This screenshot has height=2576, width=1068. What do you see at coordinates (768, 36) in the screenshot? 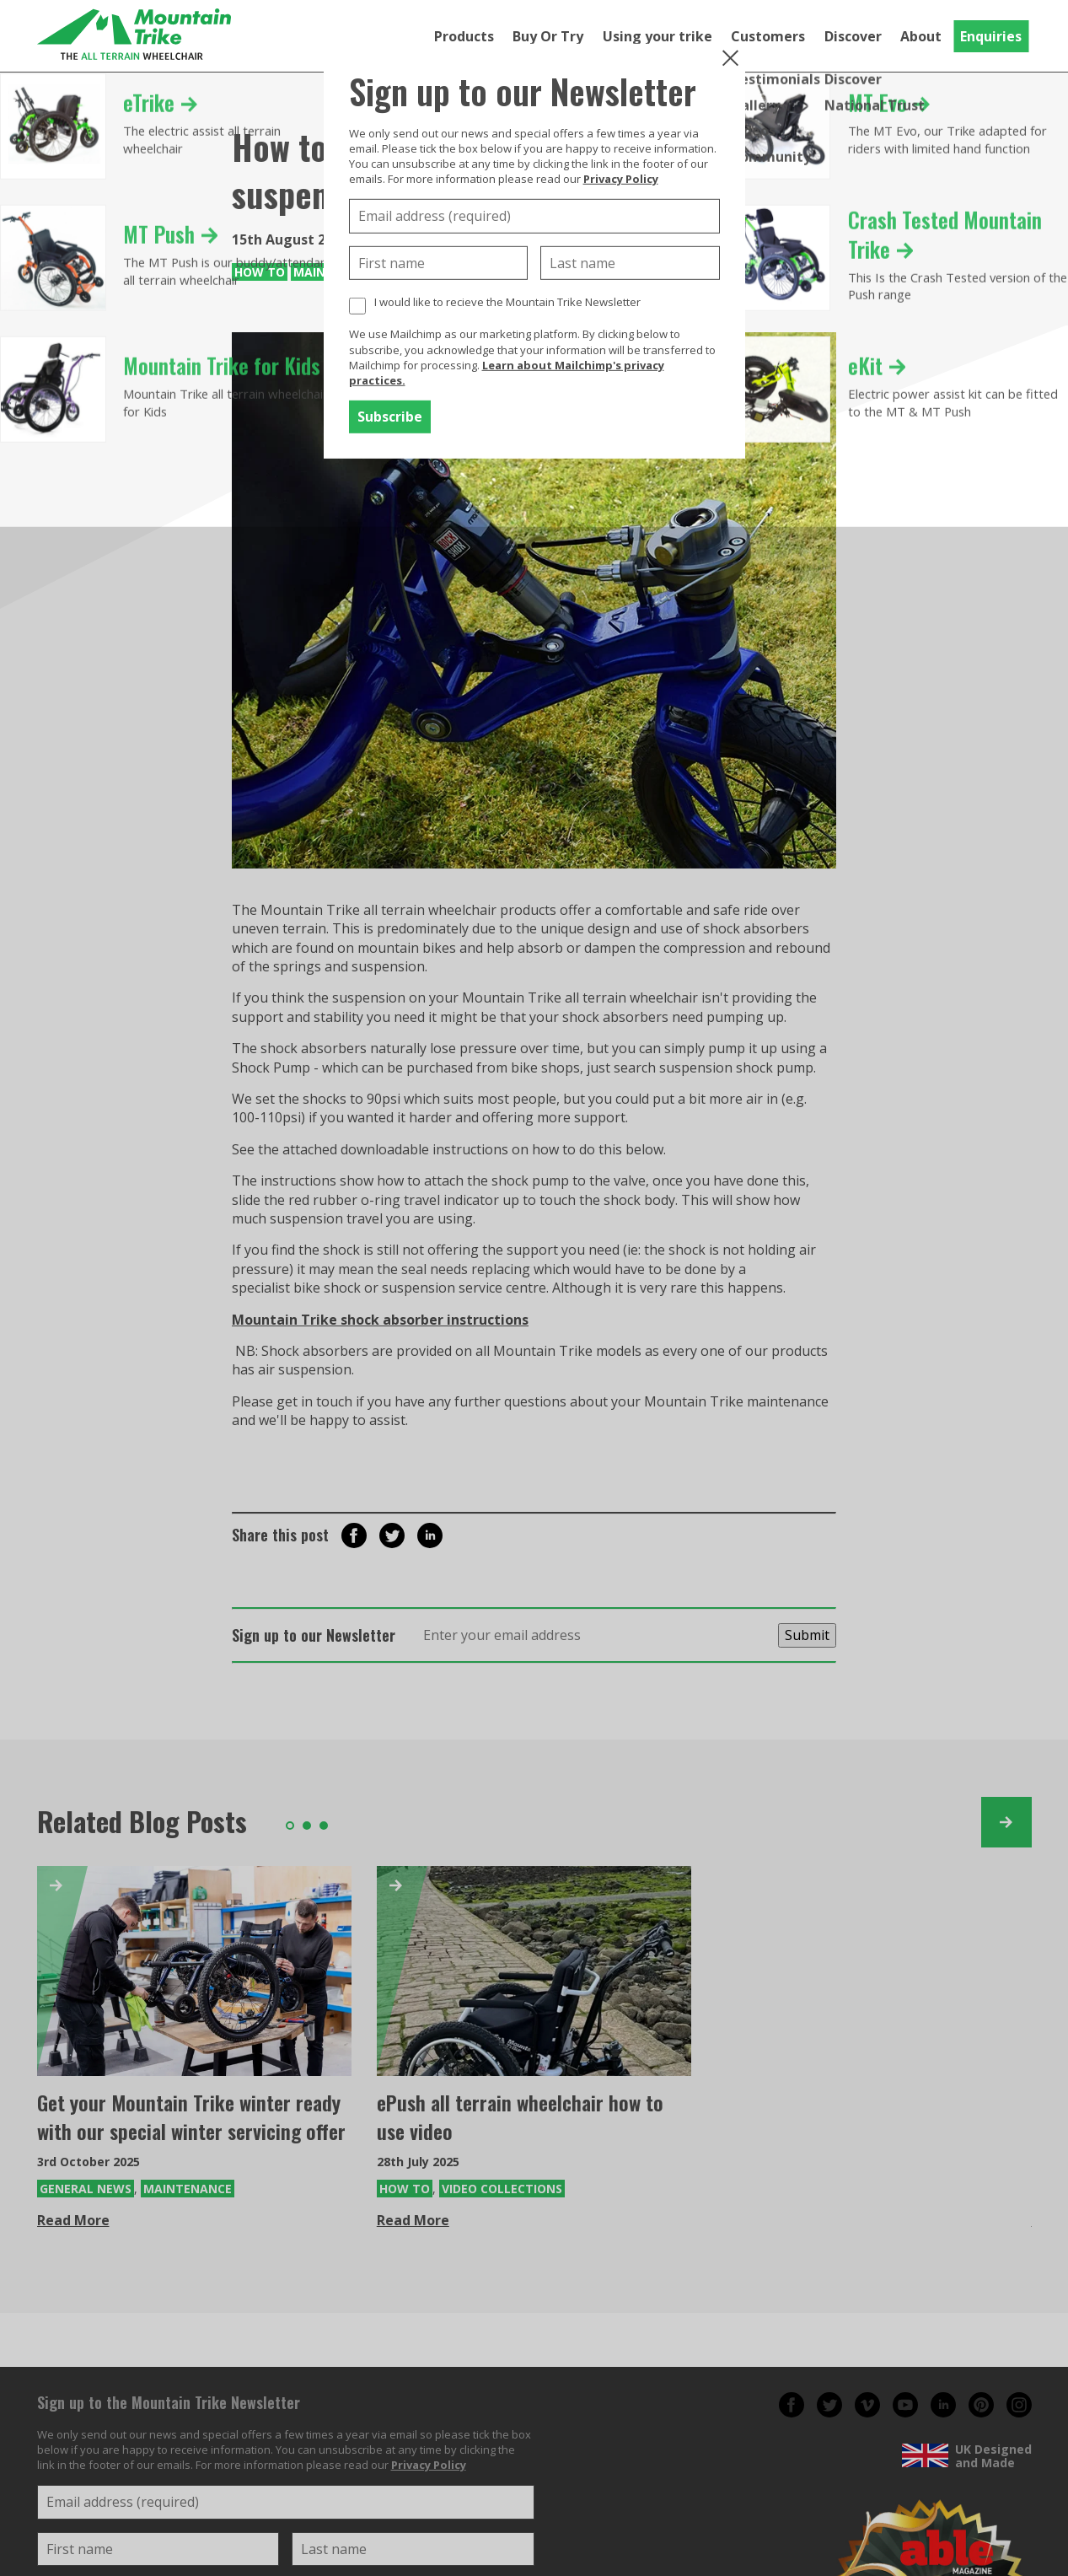
I see `Customers` at bounding box center [768, 36].